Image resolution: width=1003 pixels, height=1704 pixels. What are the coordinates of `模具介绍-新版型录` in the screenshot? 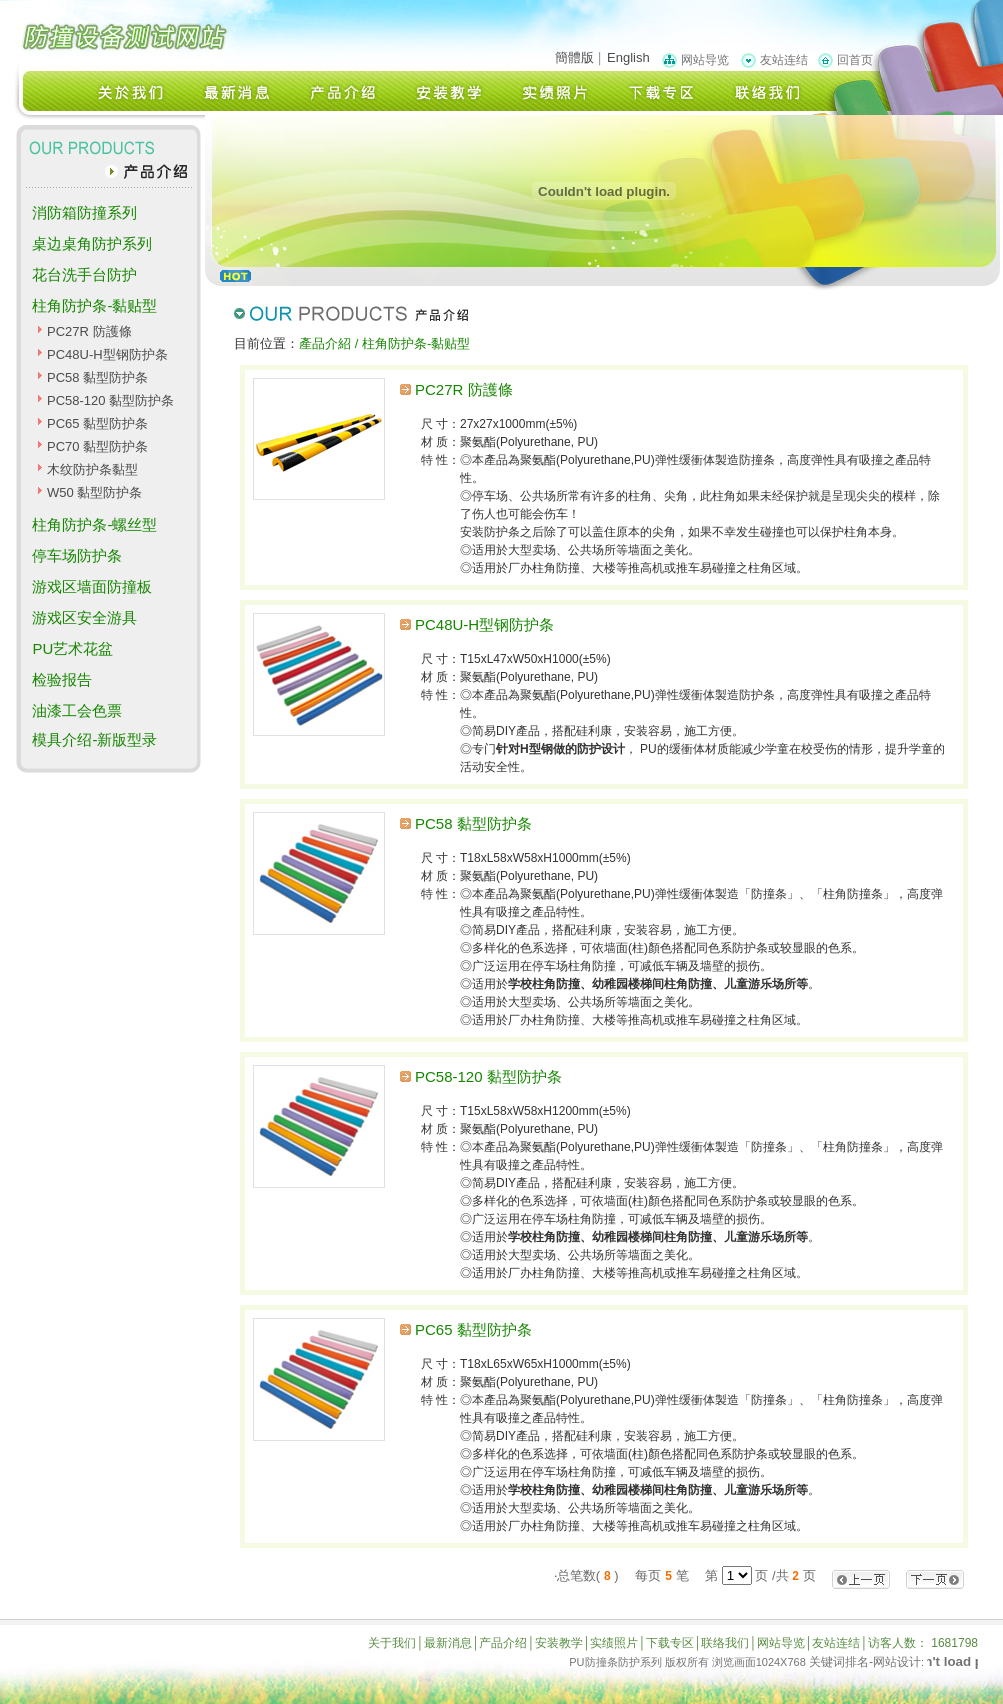 It's located at (94, 739).